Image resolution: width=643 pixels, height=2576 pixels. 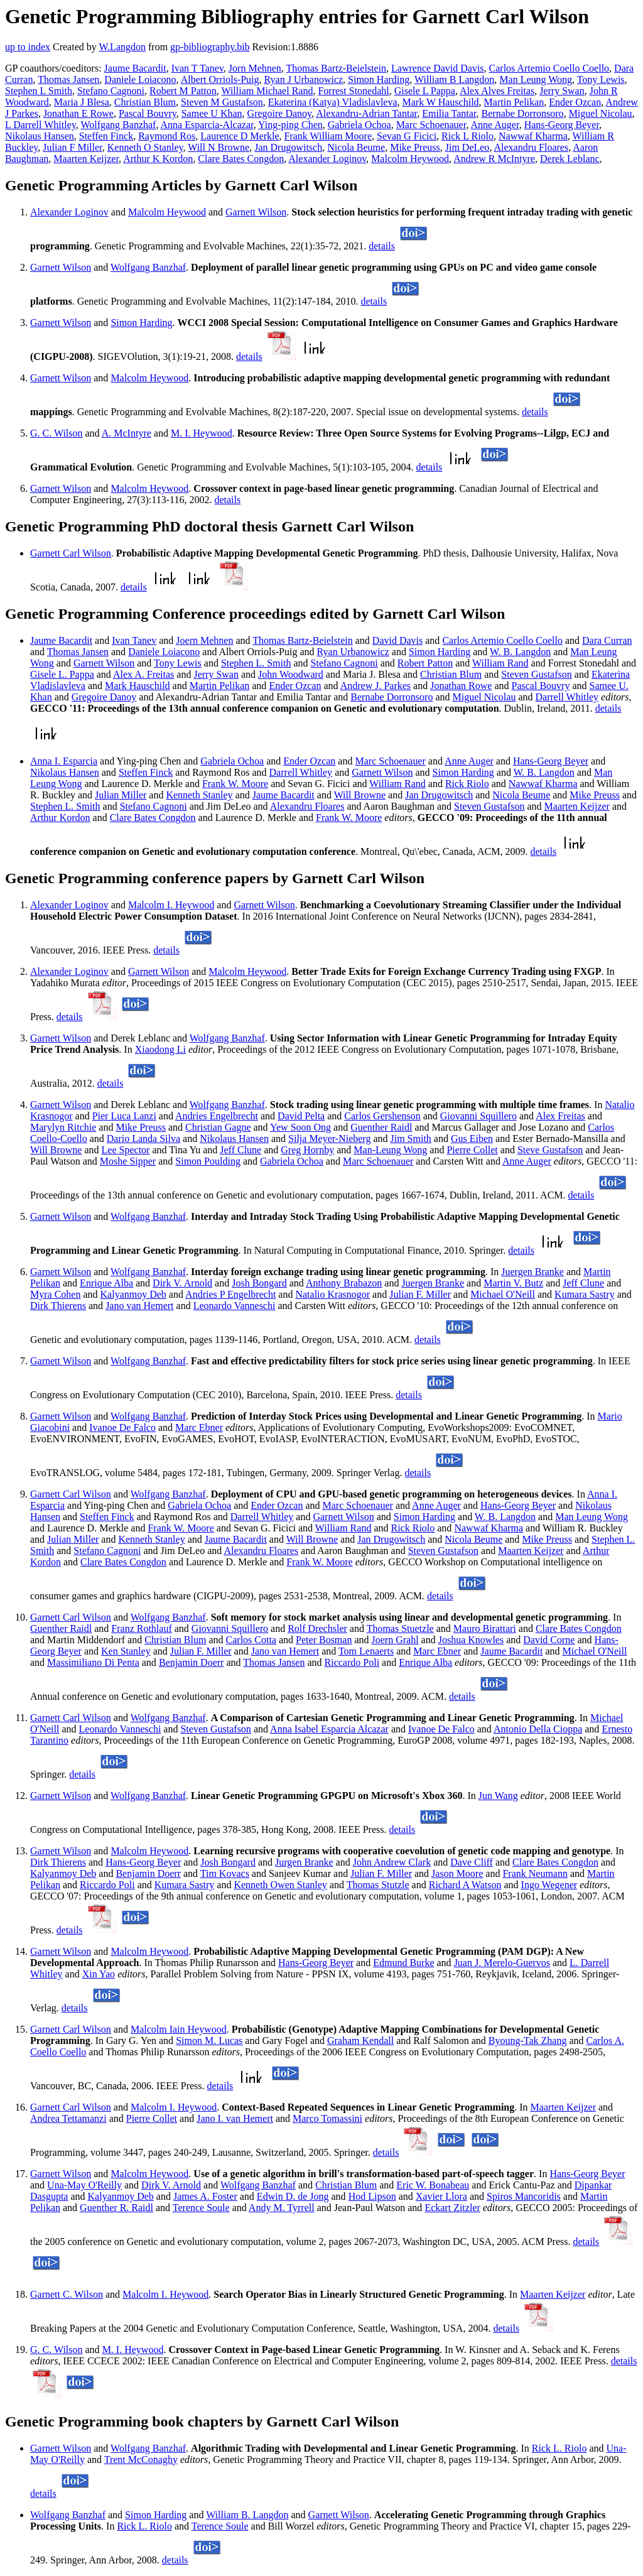 I want to click on Garnett C. Wilson, so click(x=66, y=2294).